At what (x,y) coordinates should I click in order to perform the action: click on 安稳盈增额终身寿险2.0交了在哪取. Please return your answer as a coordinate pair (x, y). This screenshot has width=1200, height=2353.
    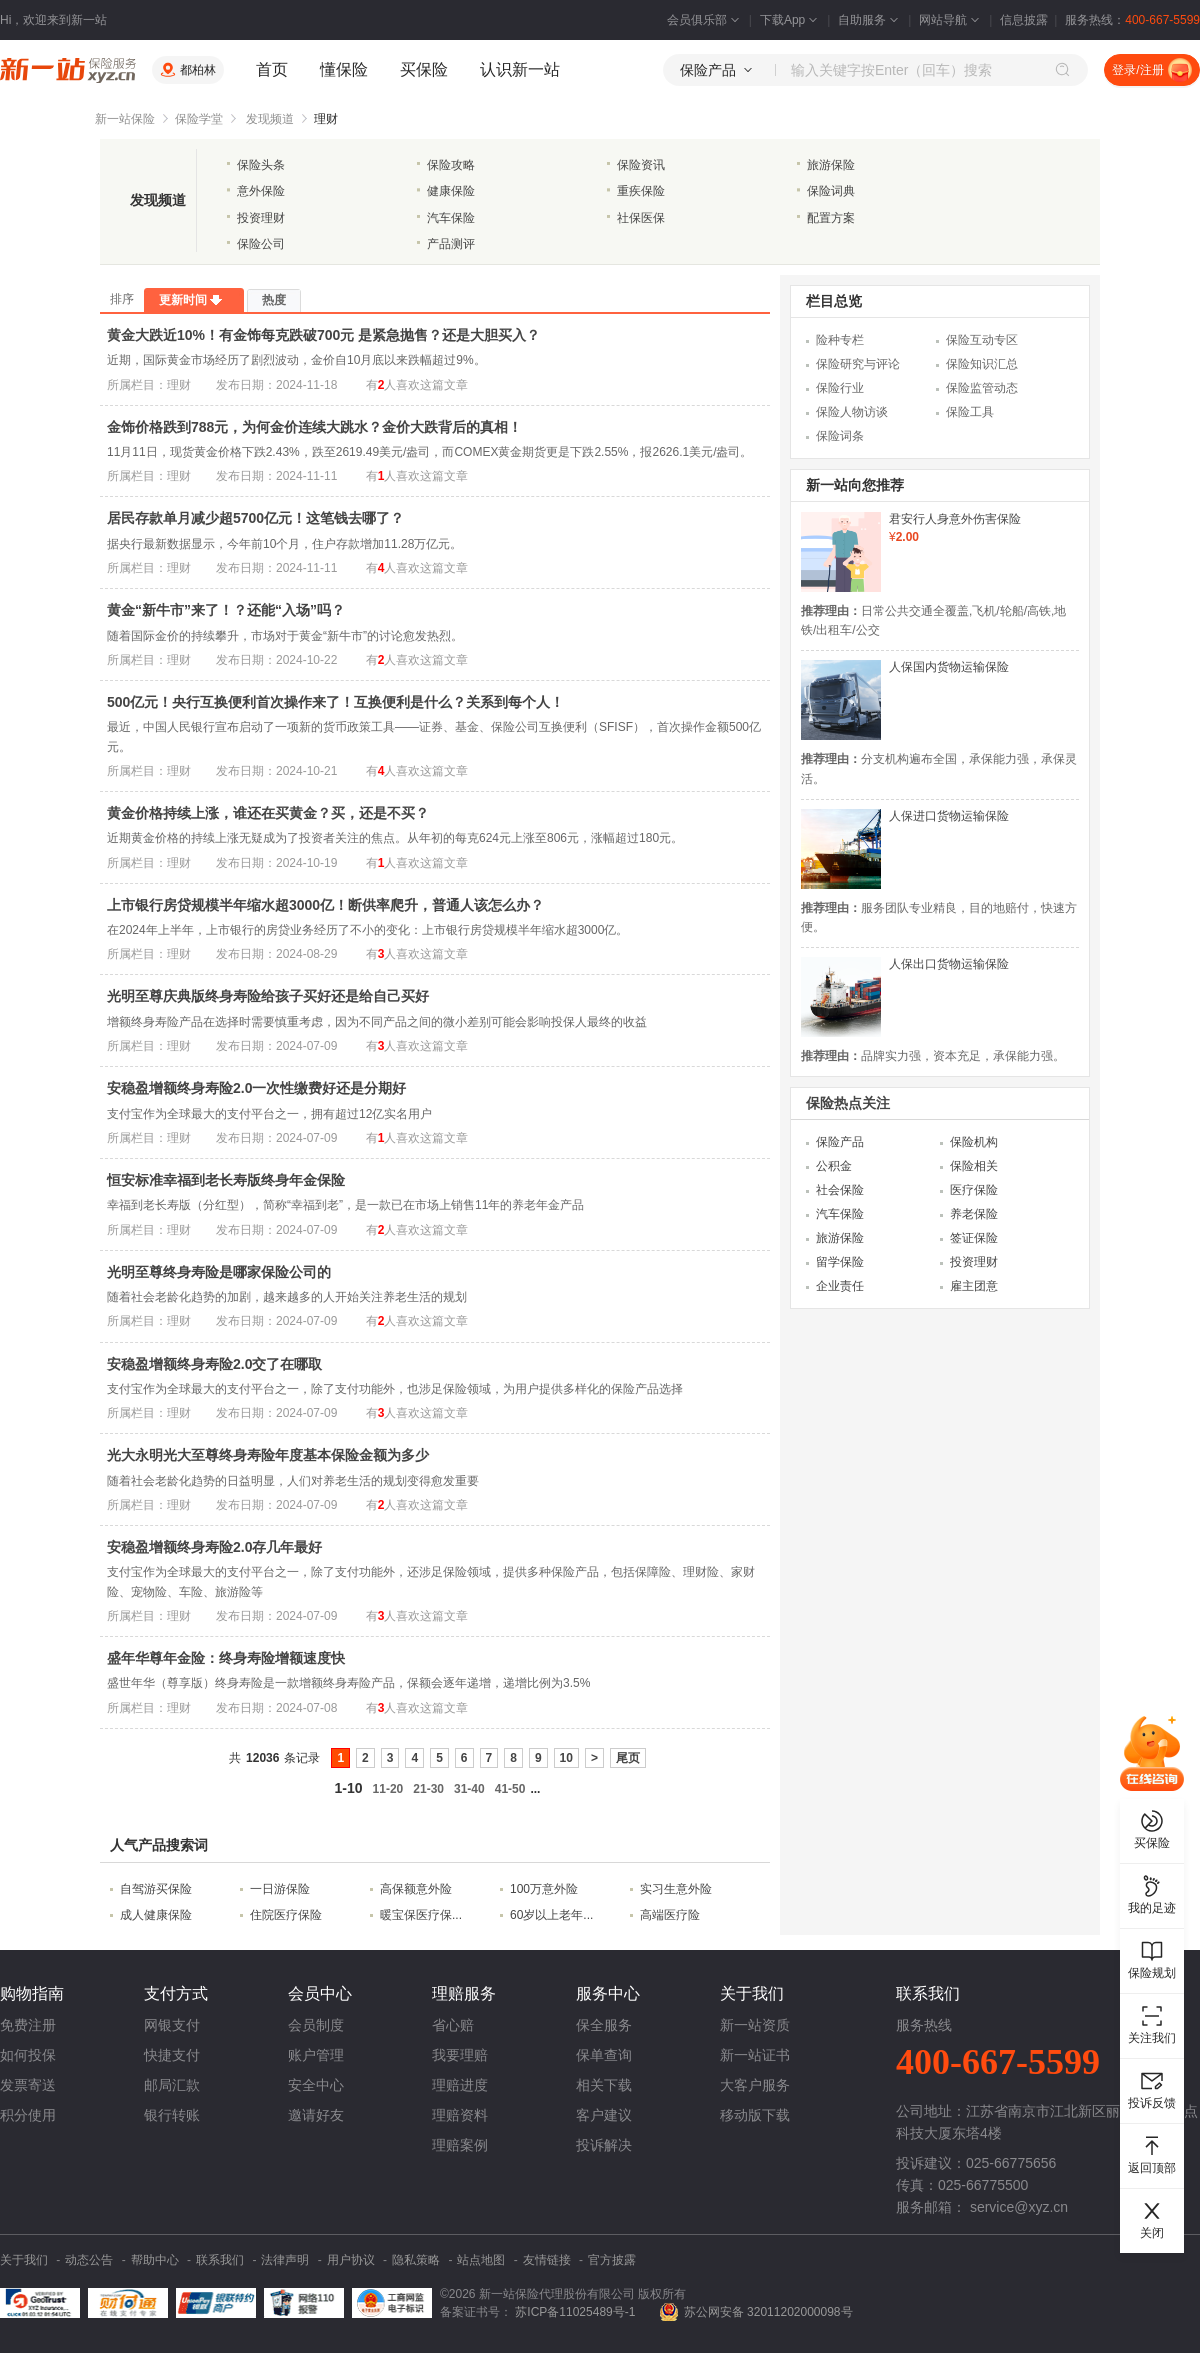
    Looking at the image, I should click on (214, 1364).